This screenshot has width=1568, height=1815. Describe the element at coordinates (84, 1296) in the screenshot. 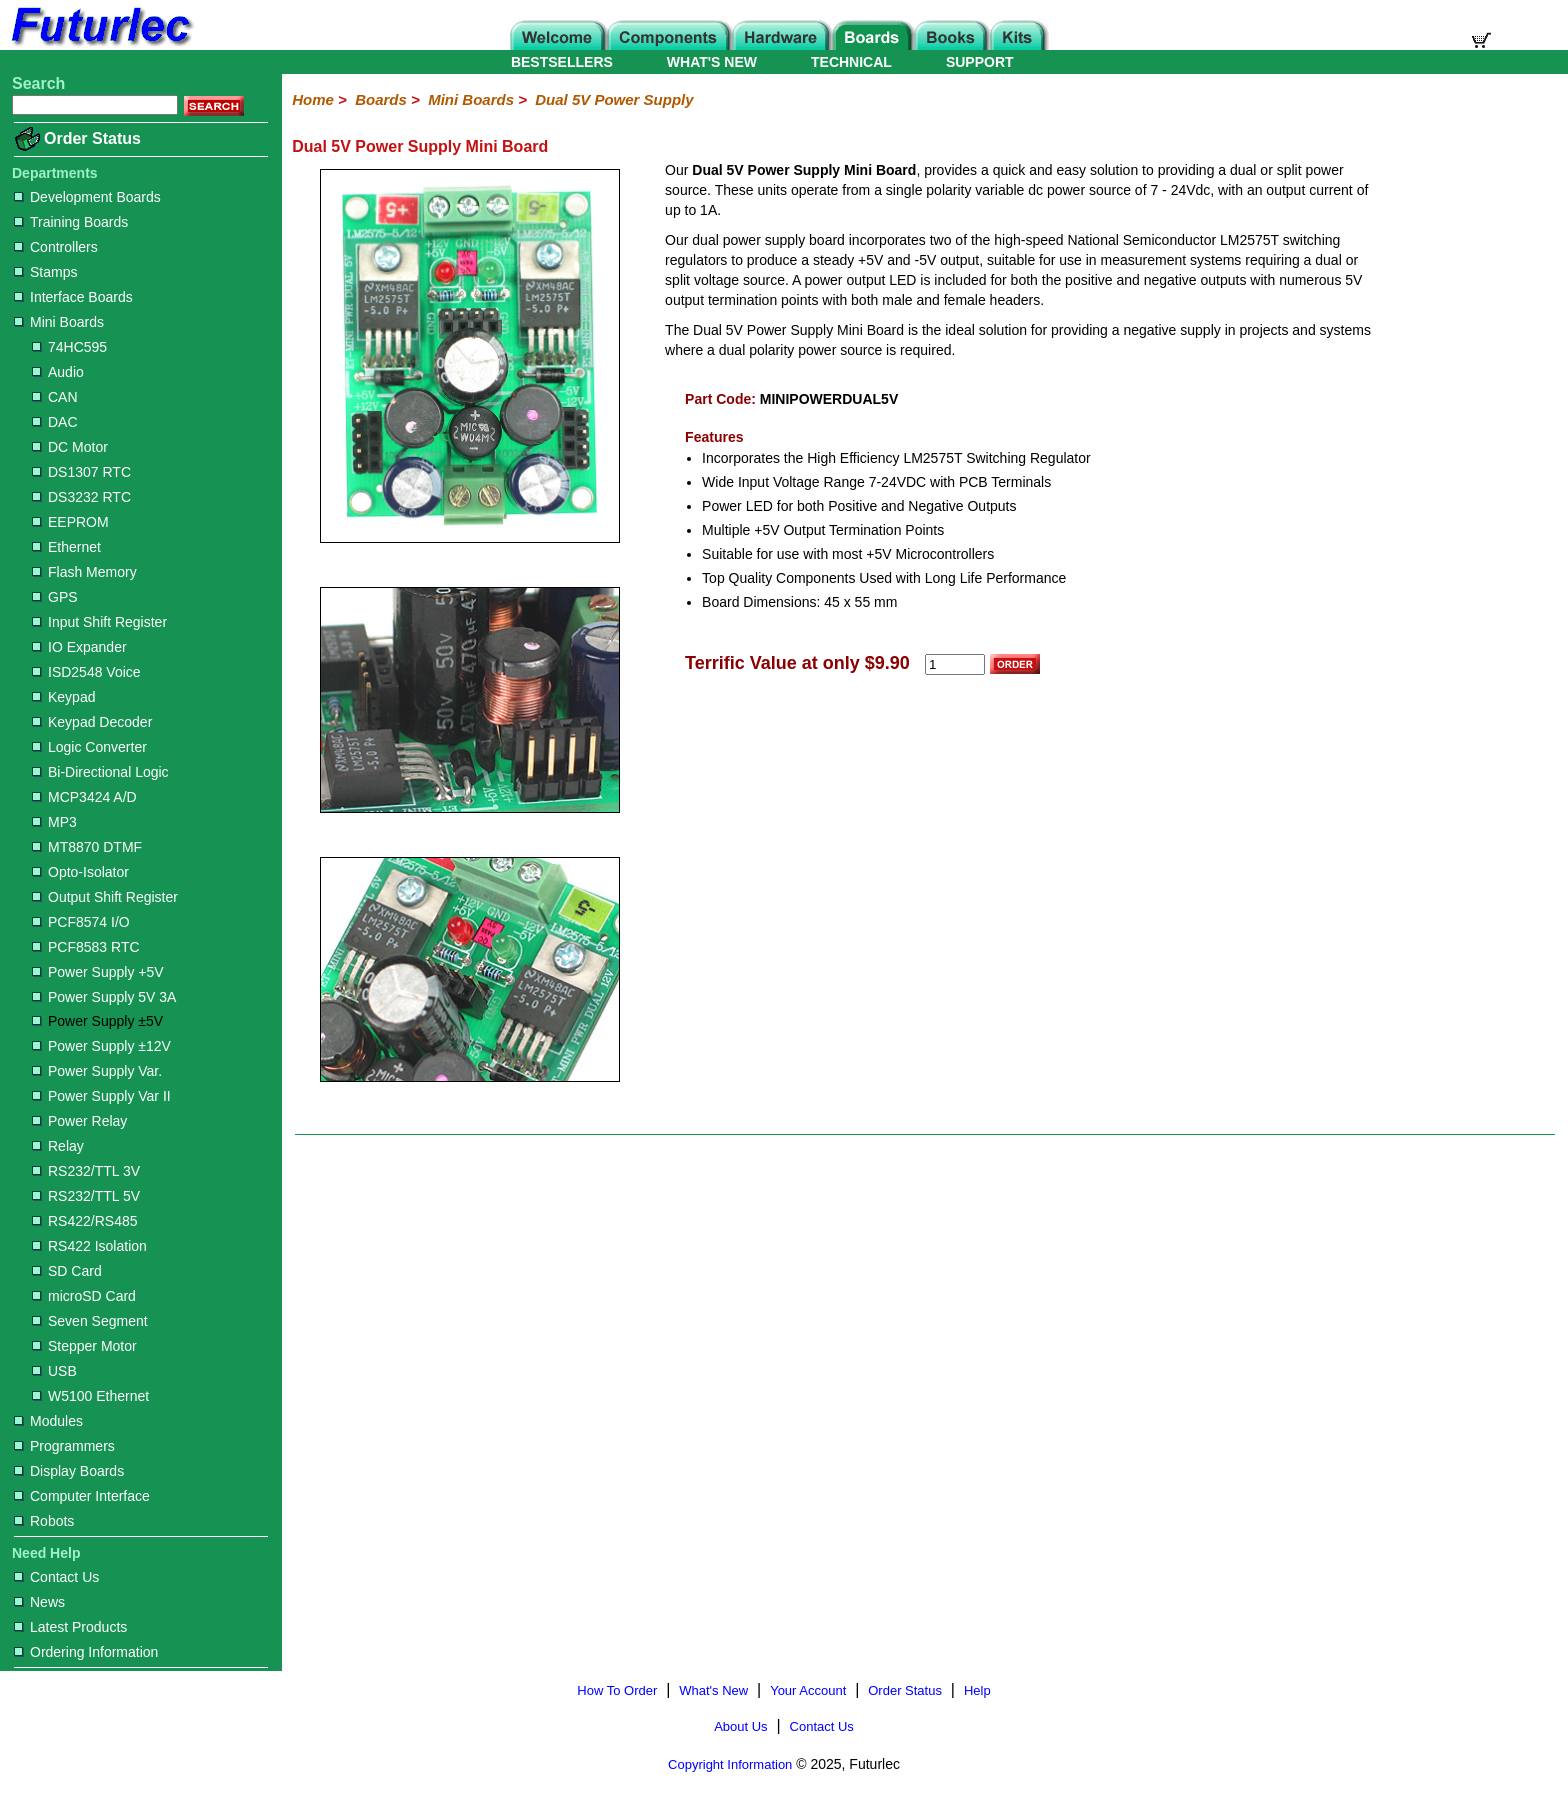

I see `microSD Card` at that location.